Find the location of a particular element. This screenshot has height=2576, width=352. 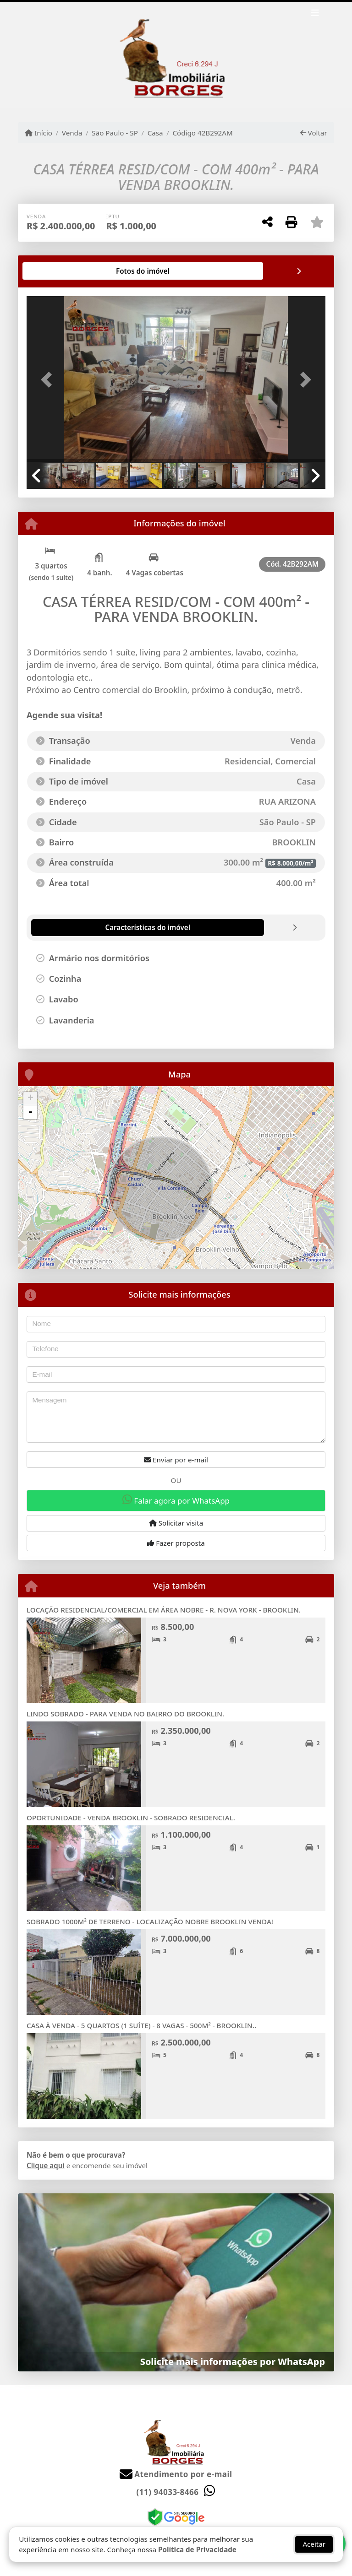

CASA À VENDA - 5 QUARTOS (1 SUÍTE) - 8 VAGAS - 500M² - BROOKLIN.. is located at coordinates (141, 2025).